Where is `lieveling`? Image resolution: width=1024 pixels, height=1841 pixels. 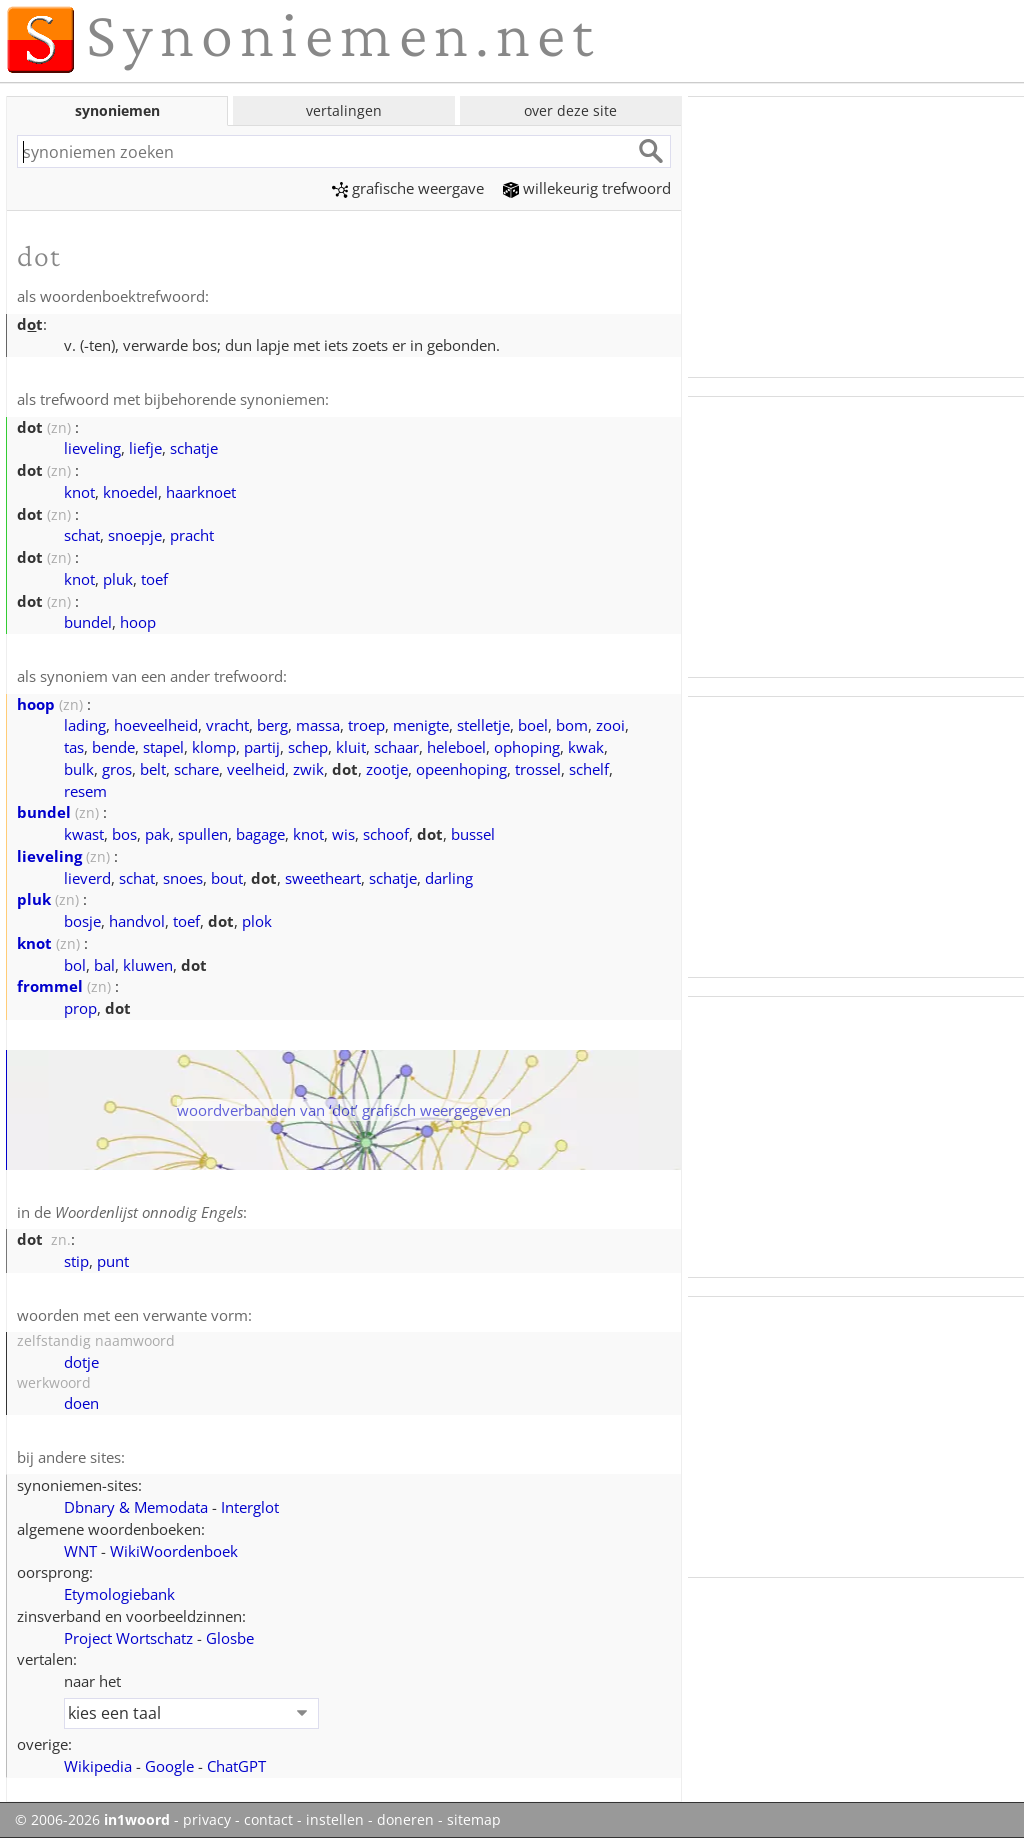
lieveling is located at coordinates (92, 448).